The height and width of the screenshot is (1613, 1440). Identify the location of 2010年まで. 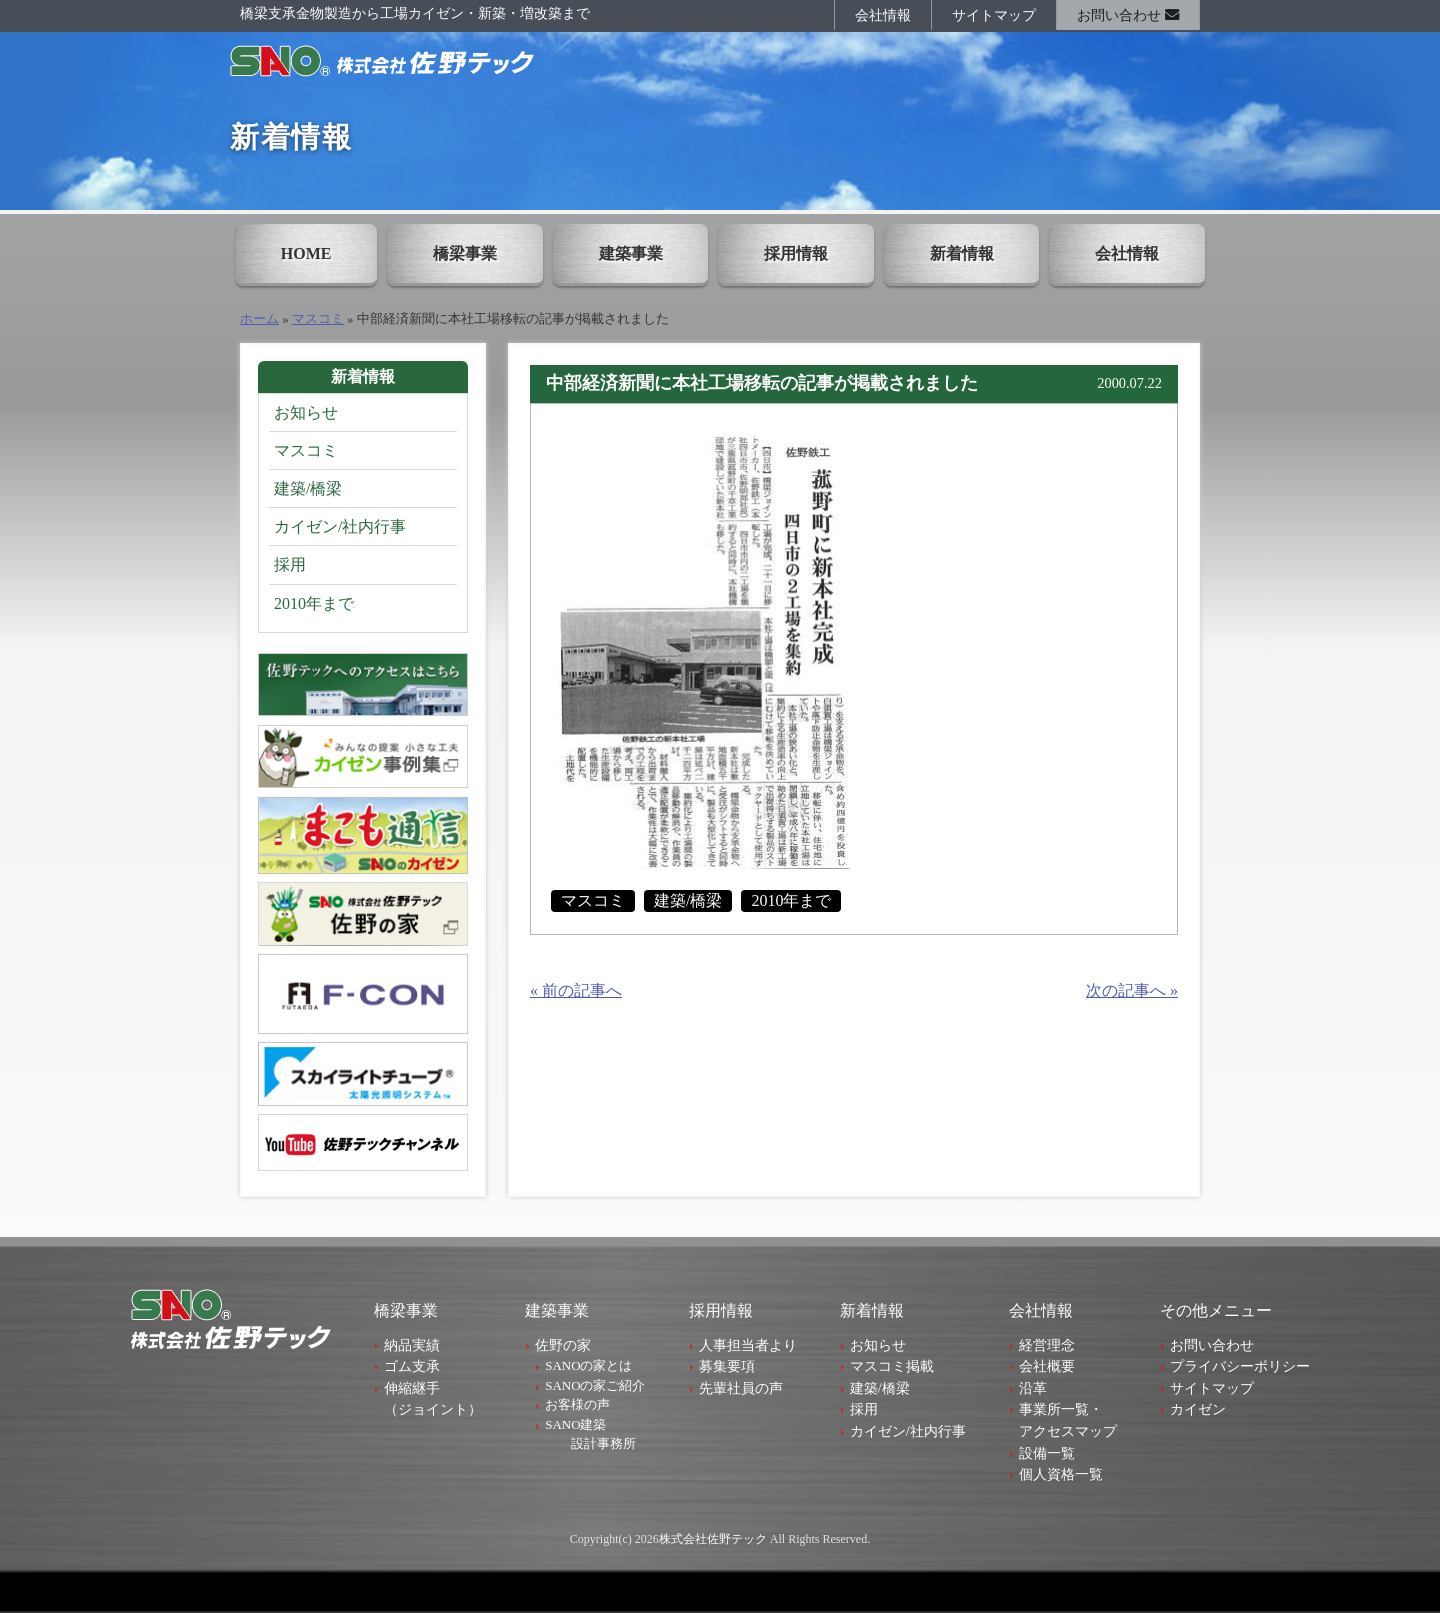
(791, 900).